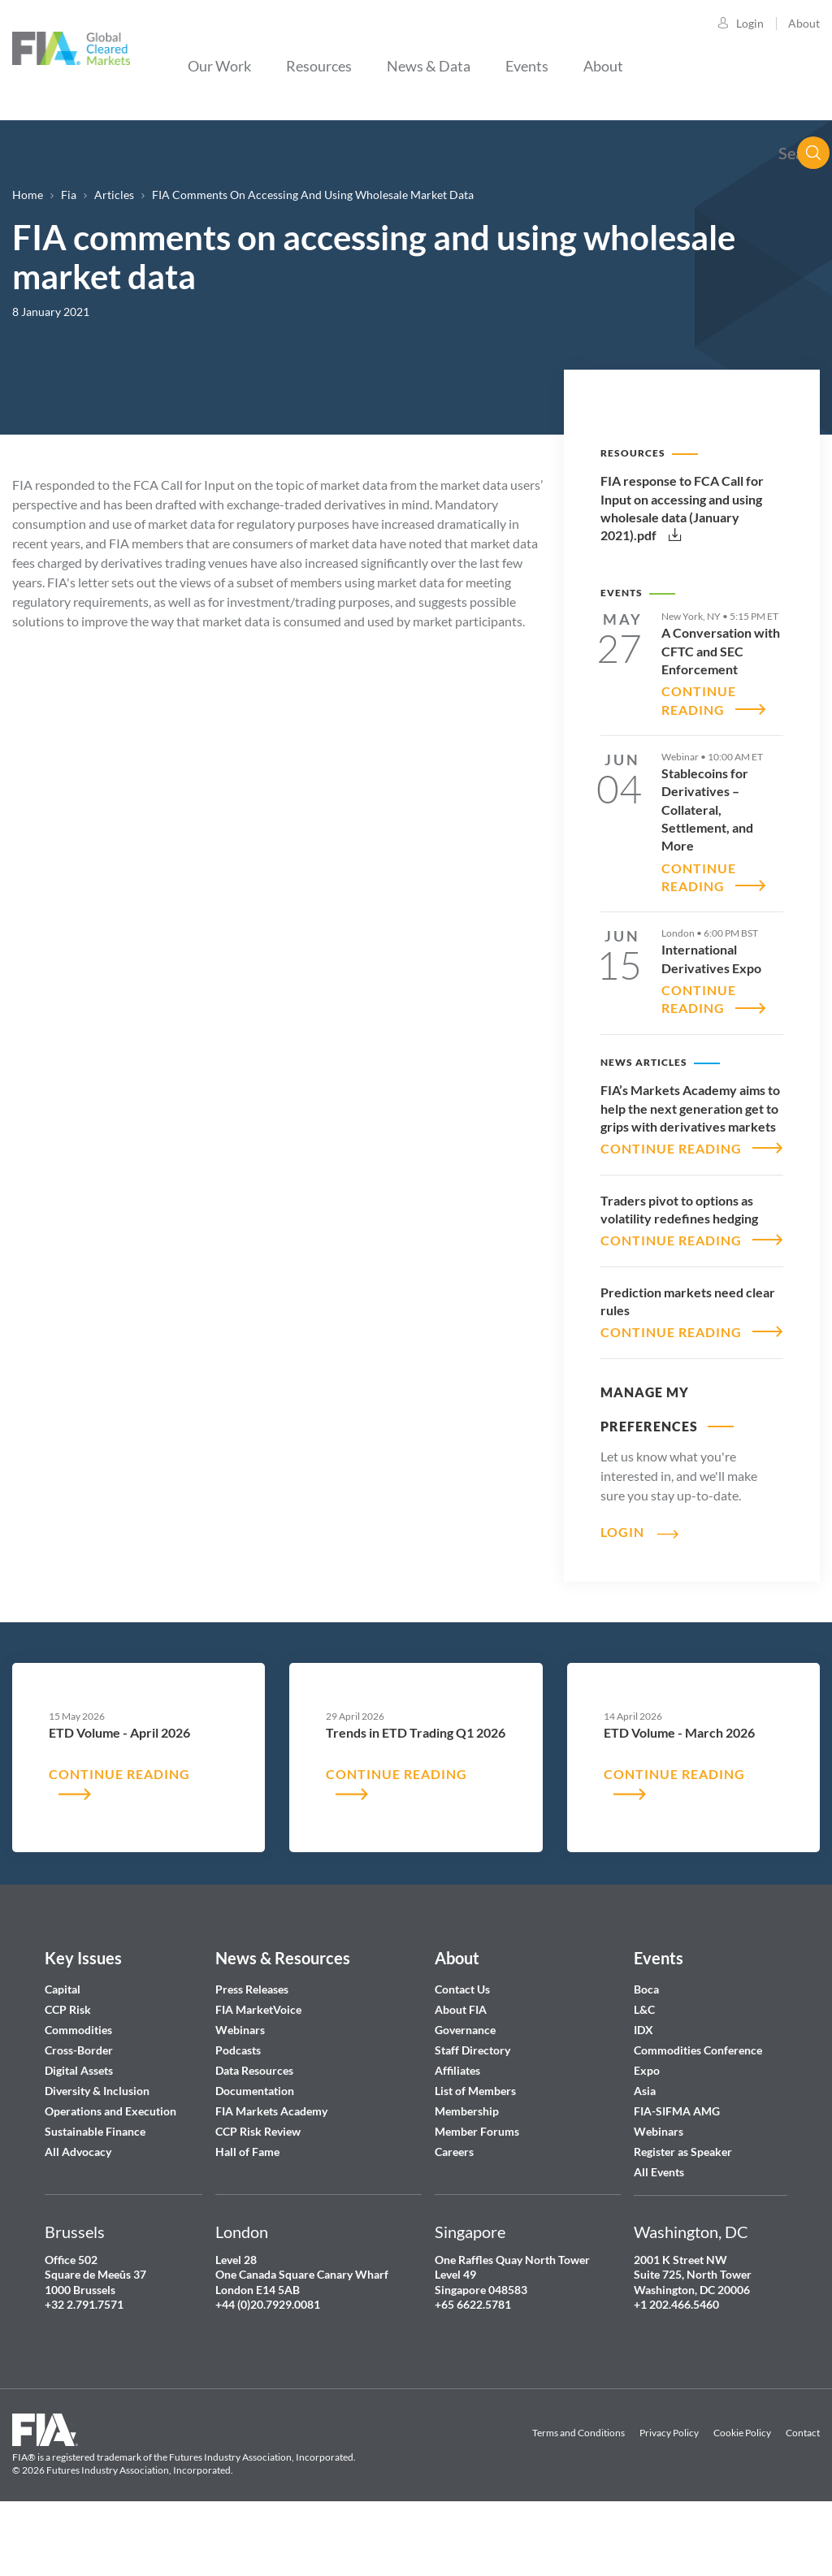 The image size is (832, 2576). Describe the element at coordinates (97, 2147) in the screenshot. I see `Diversity & Inclusion` at that location.